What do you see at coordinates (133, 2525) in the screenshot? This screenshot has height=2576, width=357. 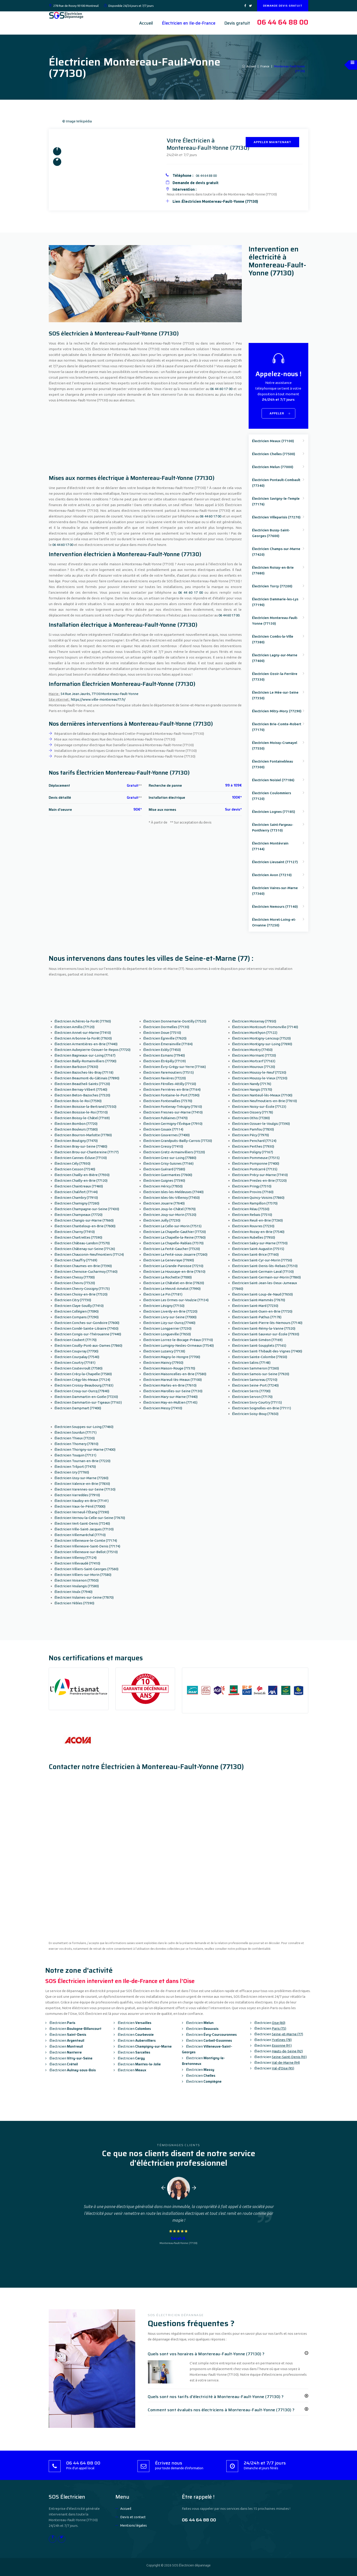 I see `Mentions légales` at bounding box center [133, 2525].